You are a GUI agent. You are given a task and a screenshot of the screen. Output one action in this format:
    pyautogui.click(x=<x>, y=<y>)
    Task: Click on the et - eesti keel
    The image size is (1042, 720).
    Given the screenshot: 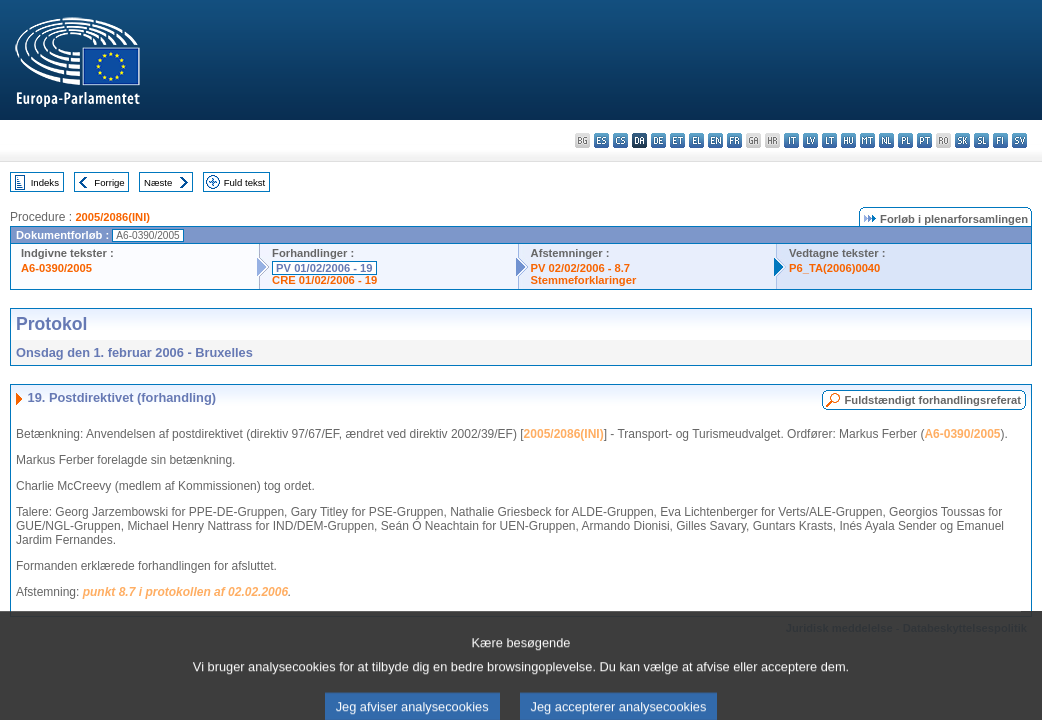 What is the action you would take?
    pyautogui.click(x=677, y=140)
    